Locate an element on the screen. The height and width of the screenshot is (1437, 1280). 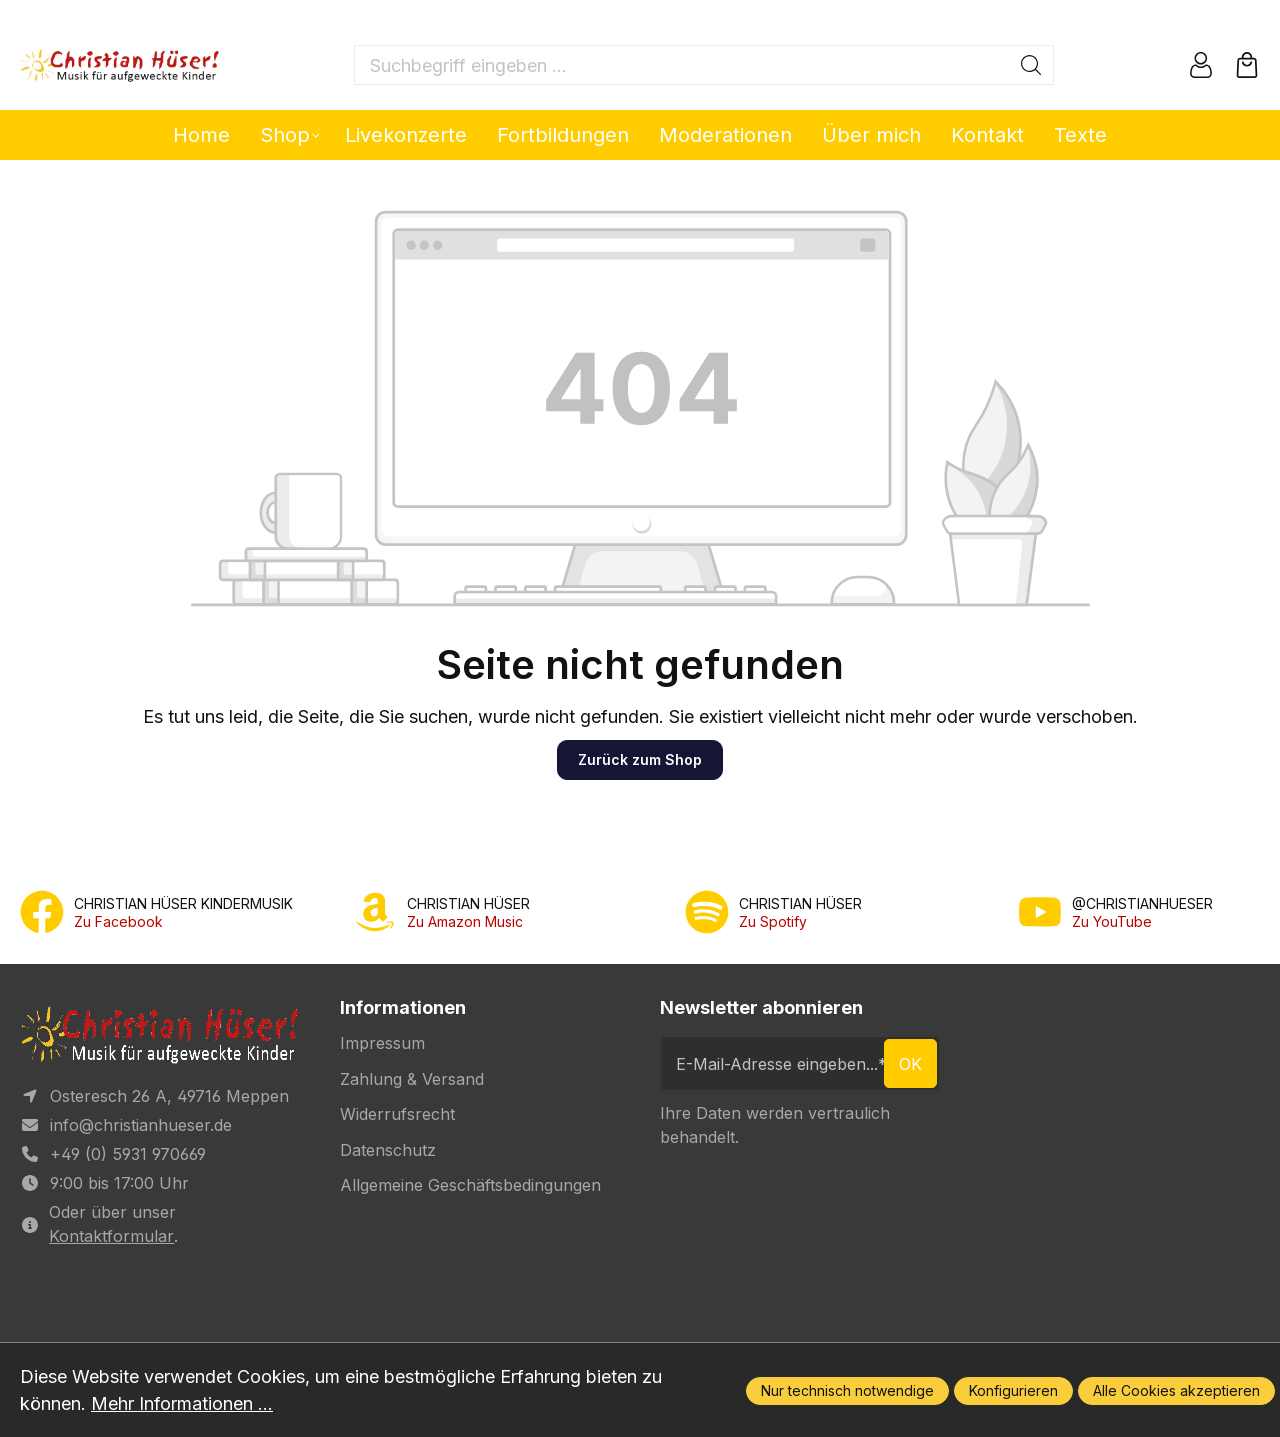
Widerrufsrecht is located at coordinates (397, 1114).